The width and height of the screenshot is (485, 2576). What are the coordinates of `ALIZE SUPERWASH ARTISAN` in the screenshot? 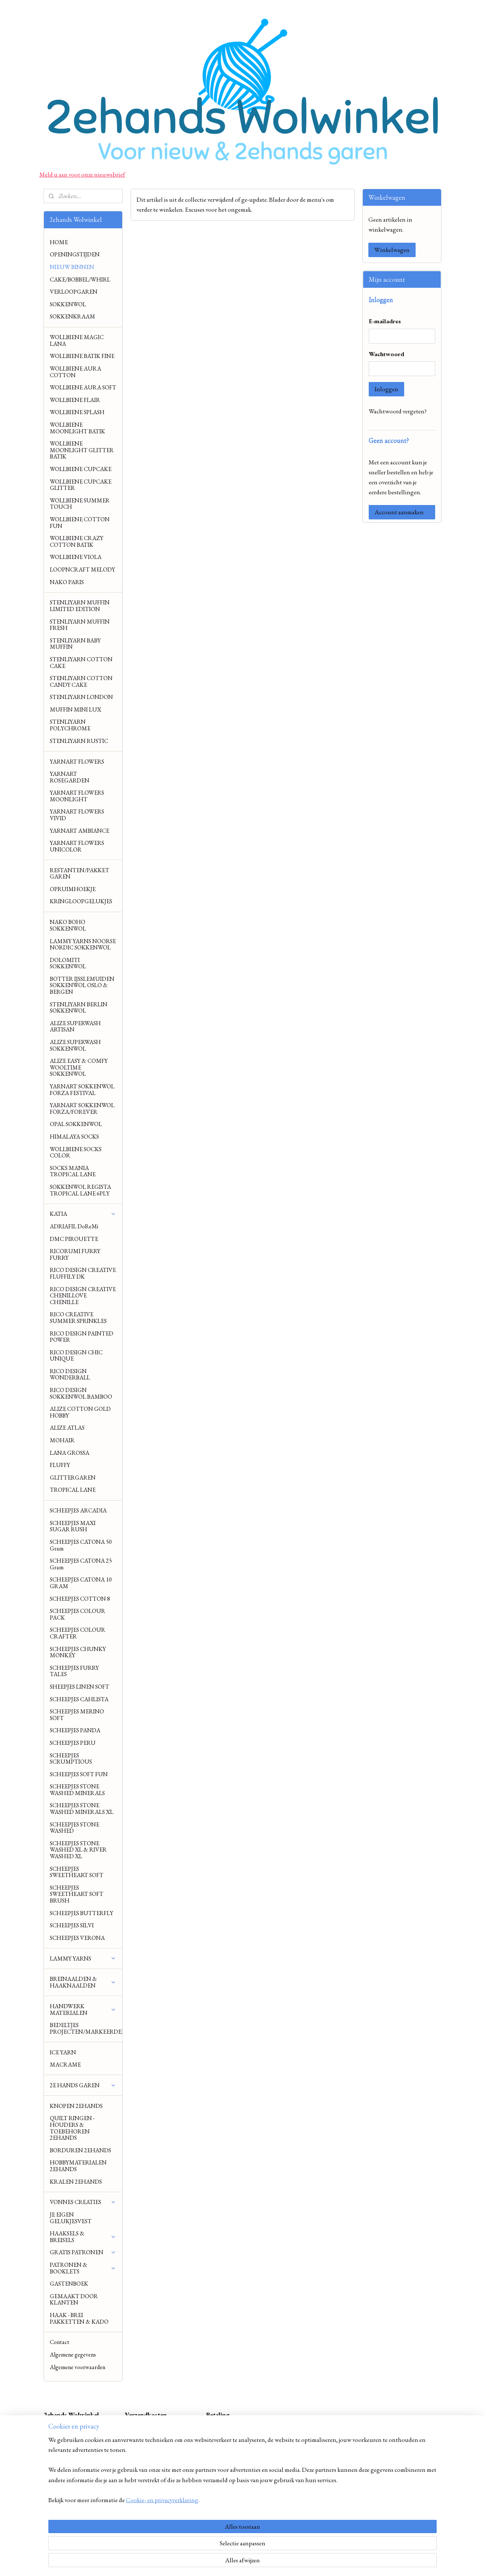 It's located at (75, 1026).